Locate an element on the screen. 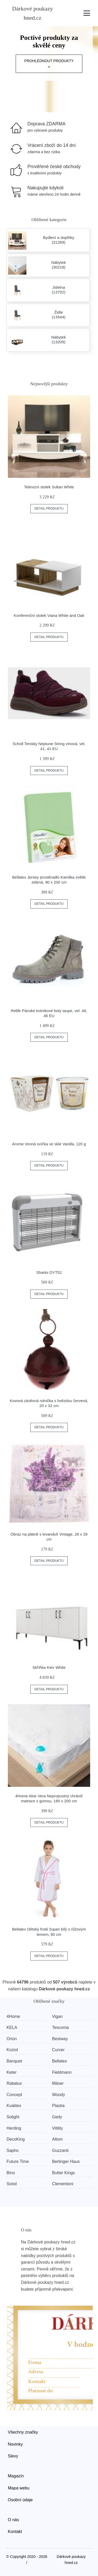  Keter is located at coordinates (11, 2072).